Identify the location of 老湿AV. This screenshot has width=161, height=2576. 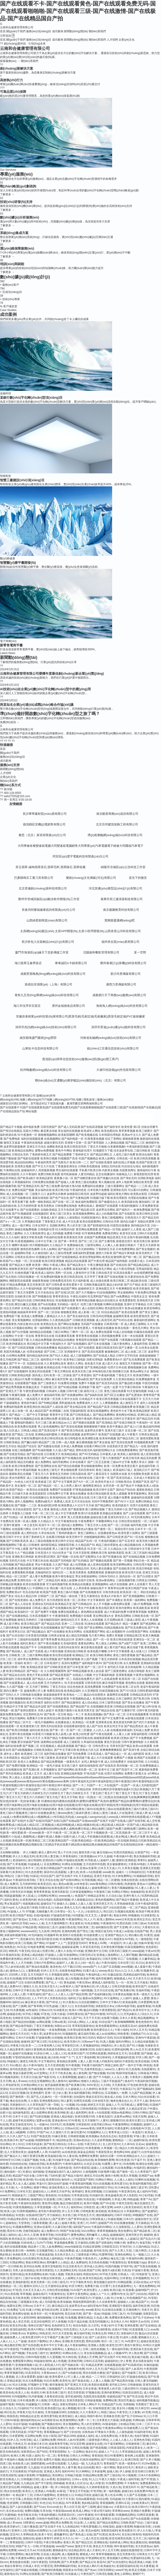
(101, 2562).